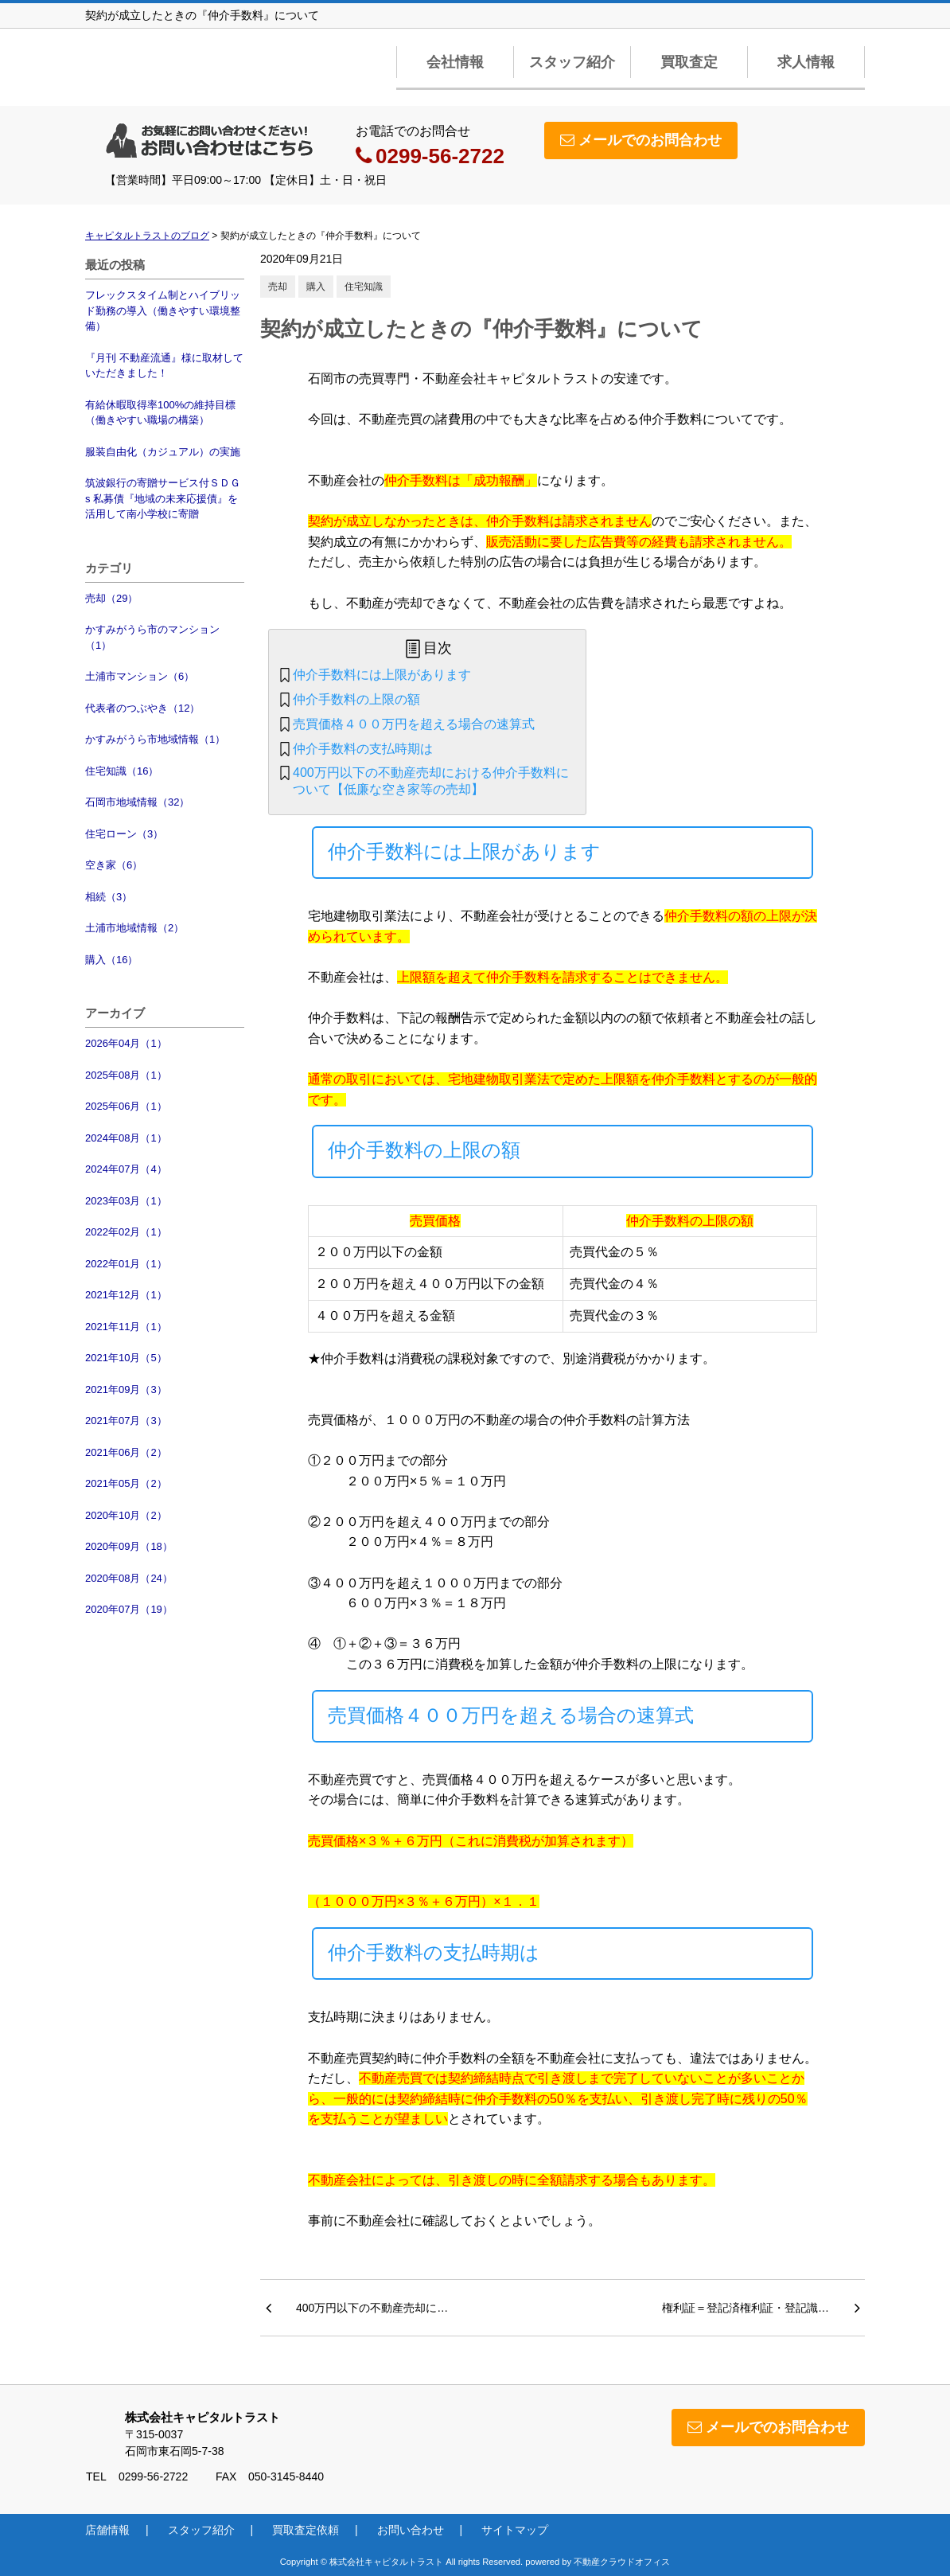 This screenshot has height=2576, width=950. Describe the element at coordinates (164, 366) in the screenshot. I see `『月刊 不動産流通』様に取材していただきました！` at that location.